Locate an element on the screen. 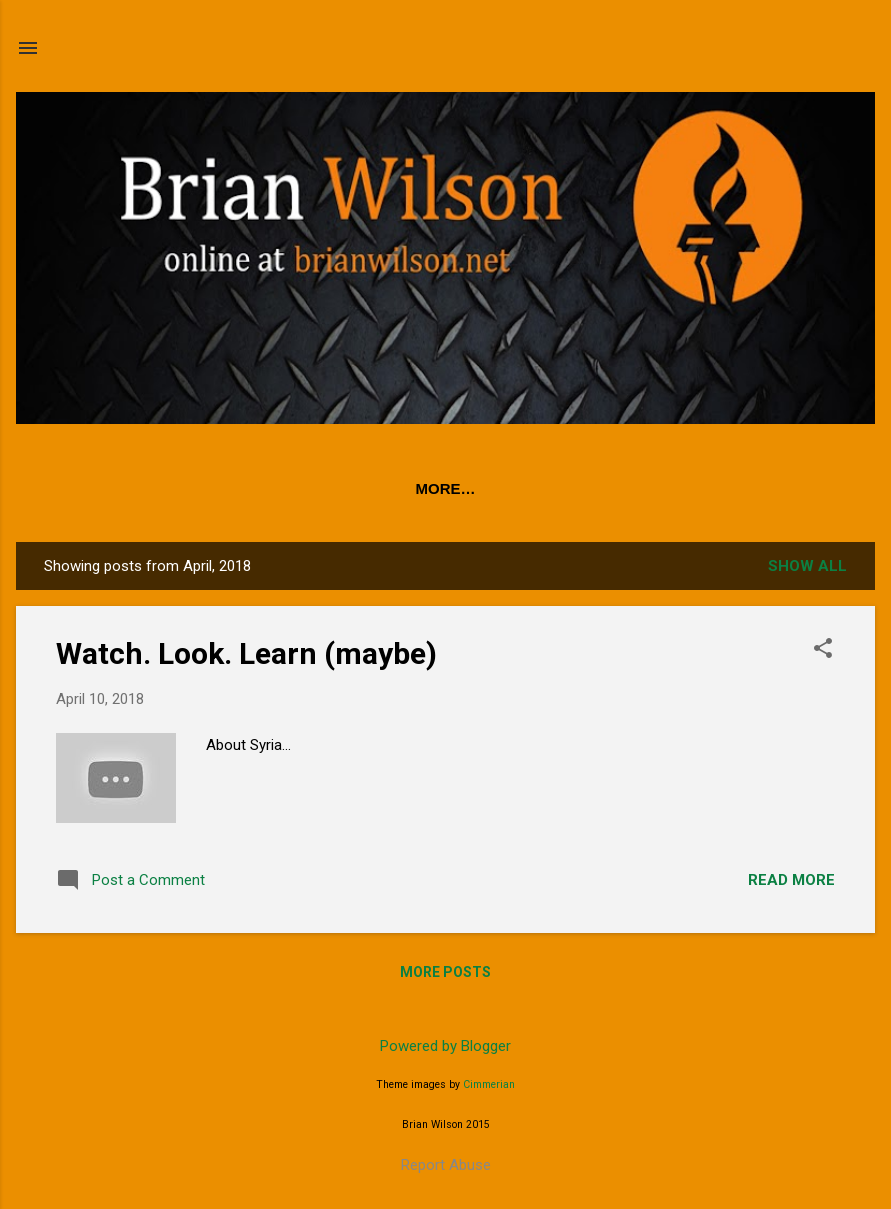  Show all is located at coordinates (807, 566).